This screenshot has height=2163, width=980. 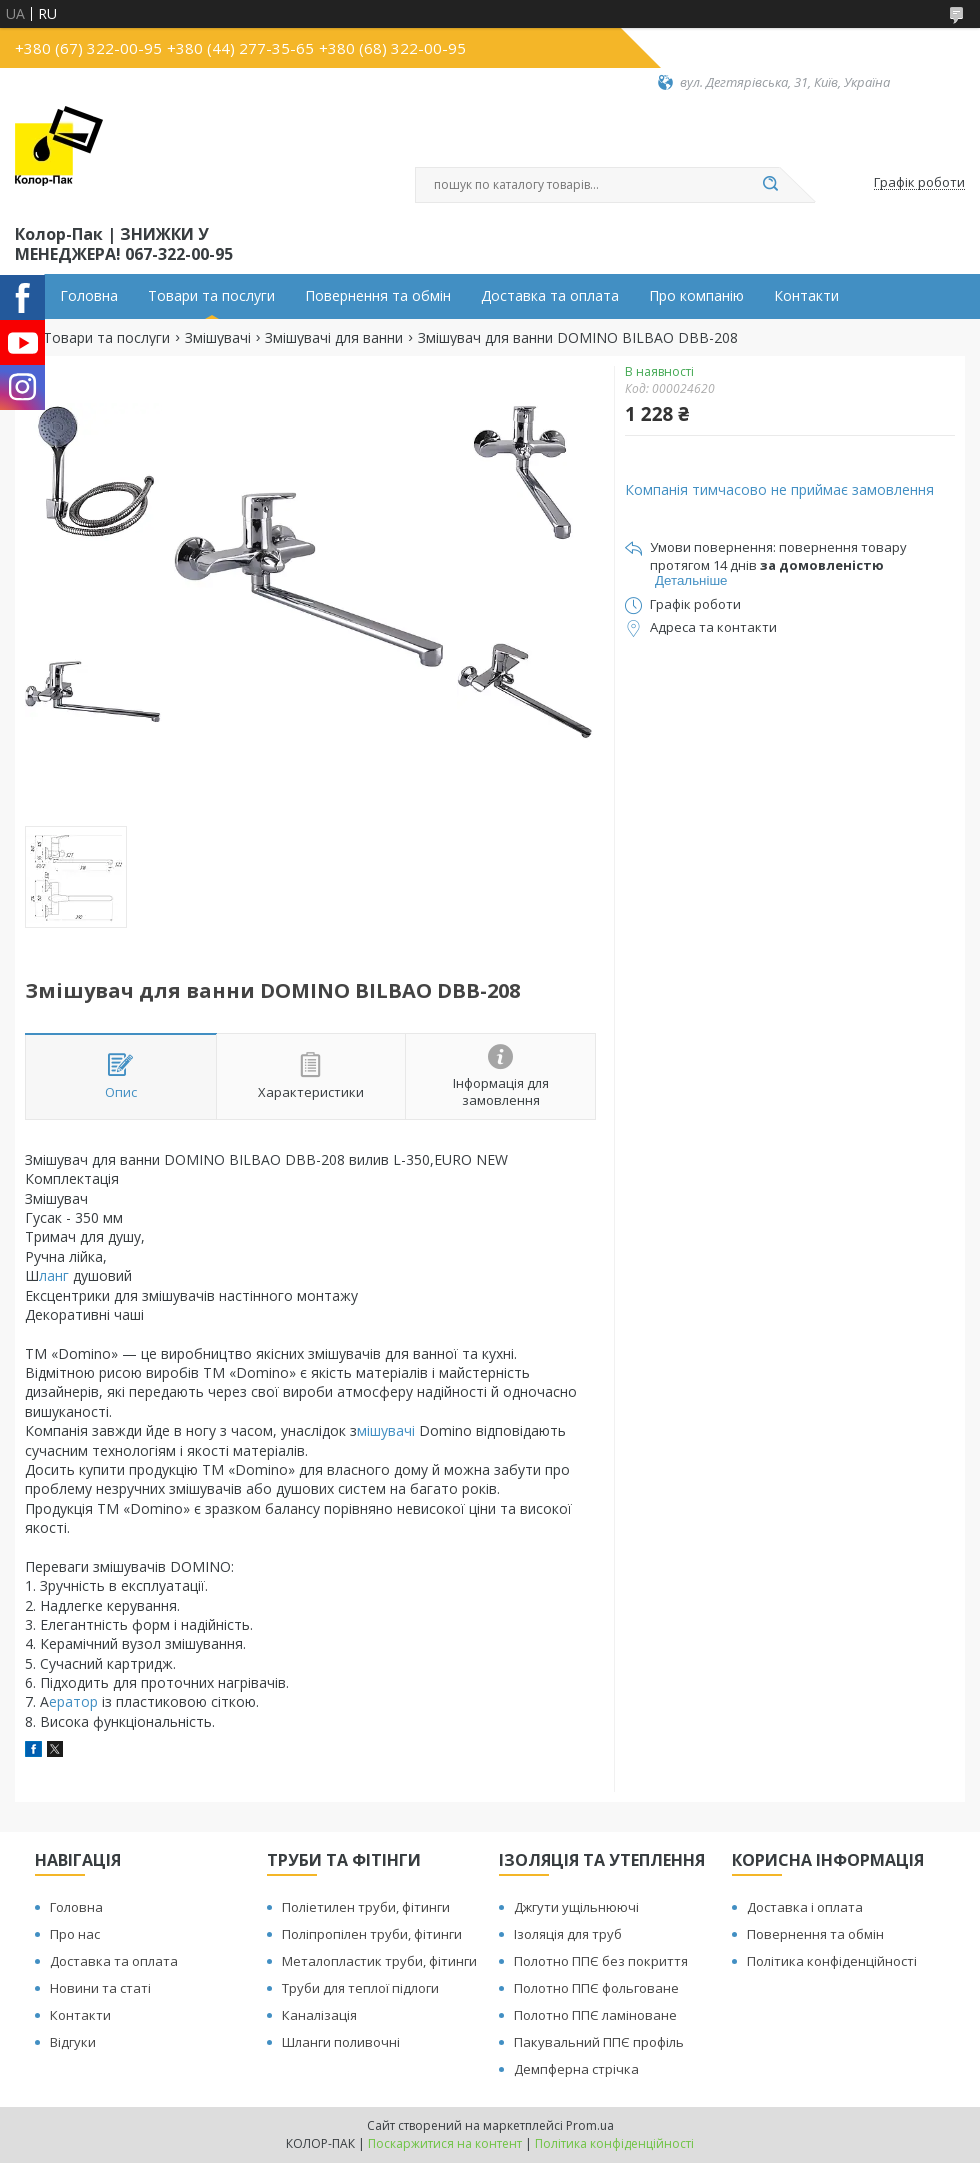 What do you see at coordinates (770, 185) in the screenshot?
I see `[Шукати]` at bounding box center [770, 185].